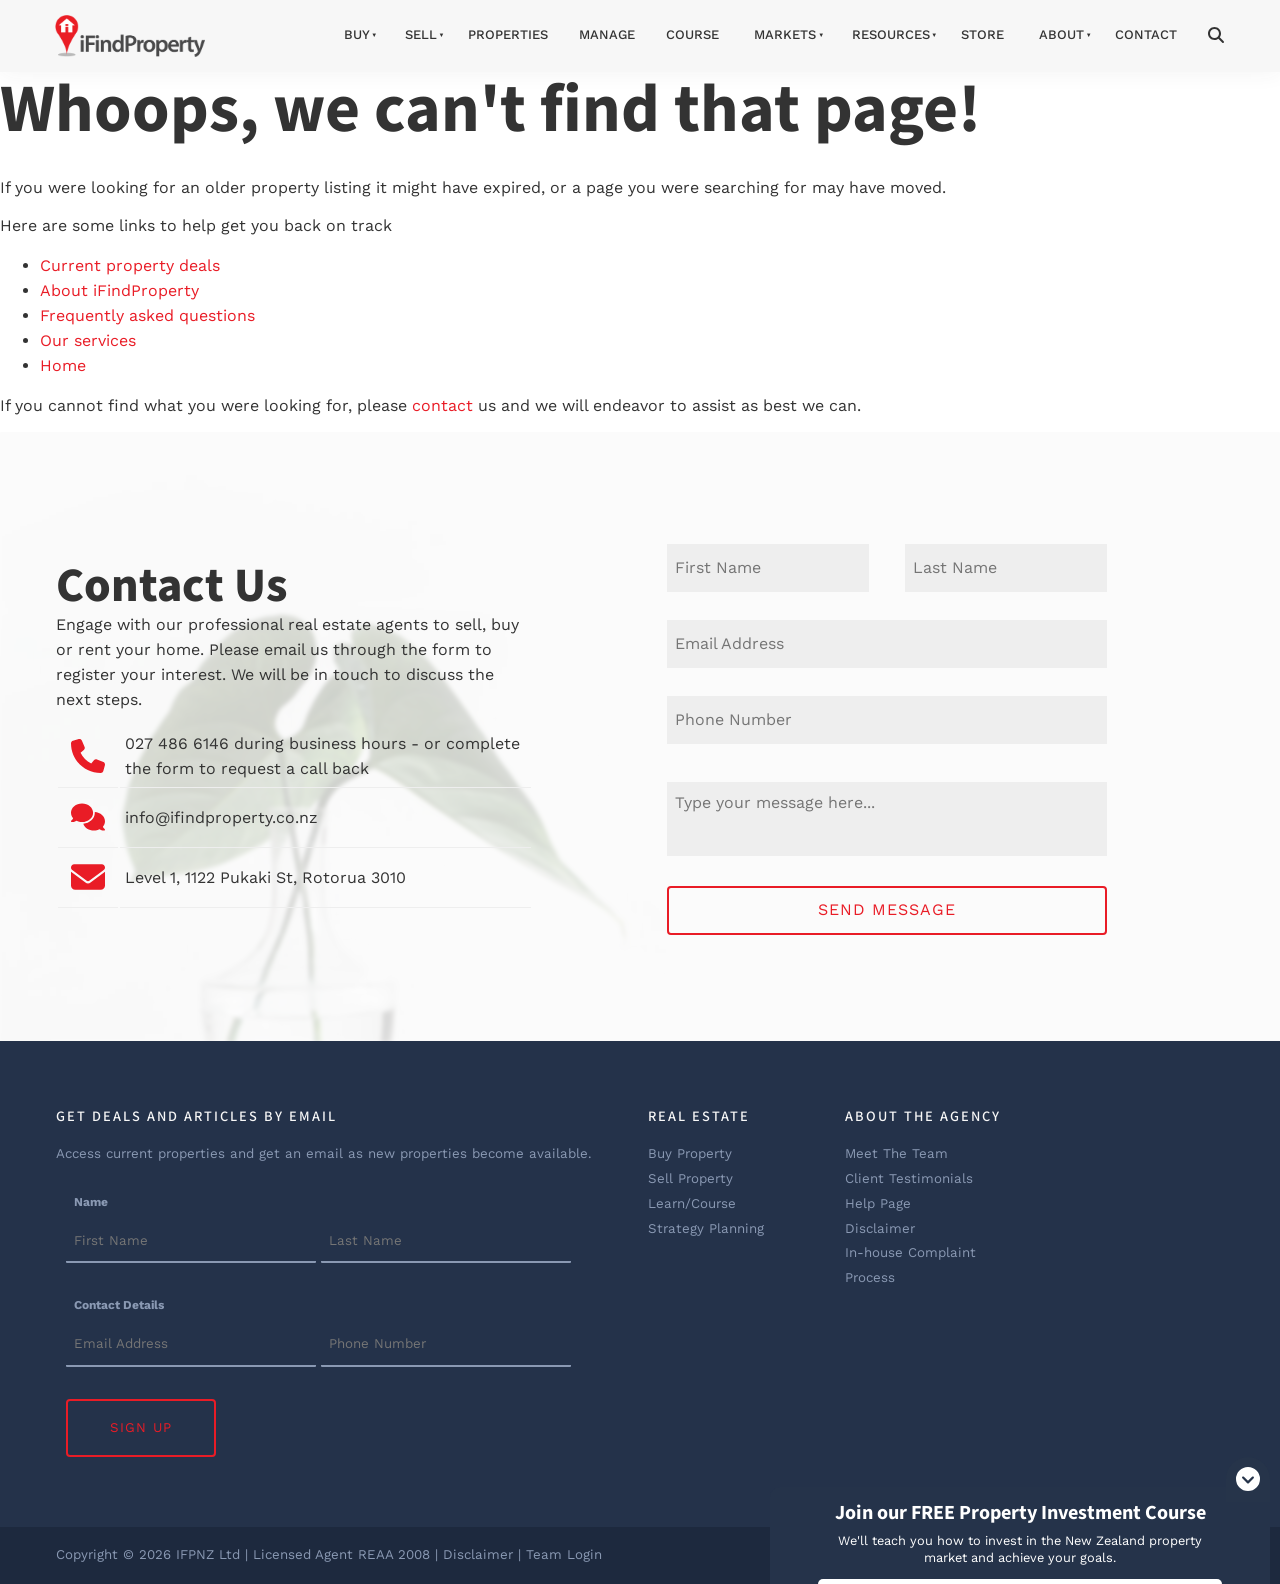 This screenshot has height=1584, width=1280. What do you see at coordinates (887, 819) in the screenshot?
I see `[Message]` at bounding box center [887, 819].